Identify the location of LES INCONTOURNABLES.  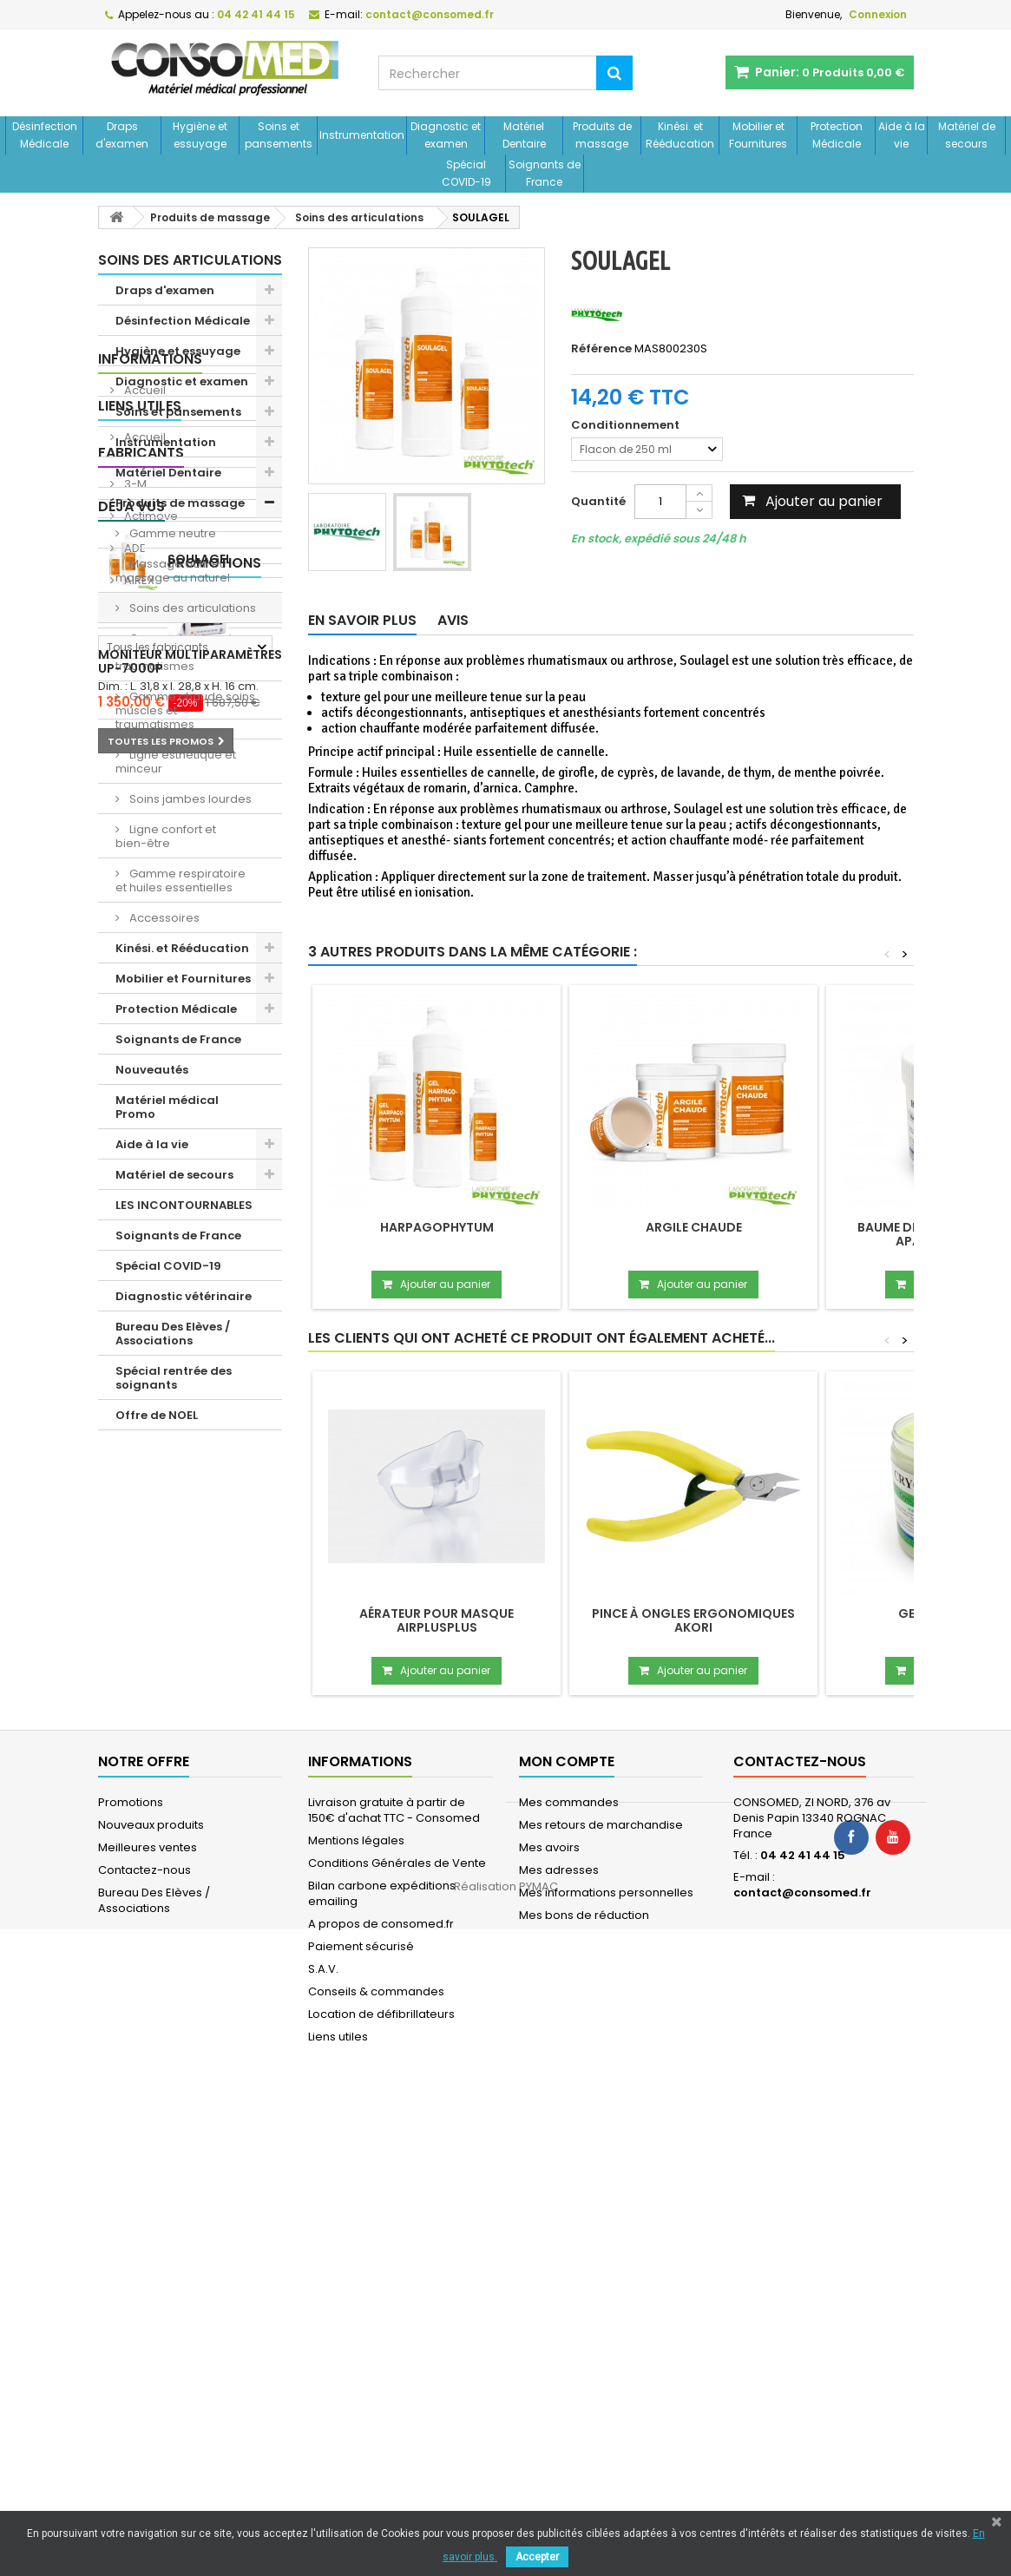
(184, 1205).